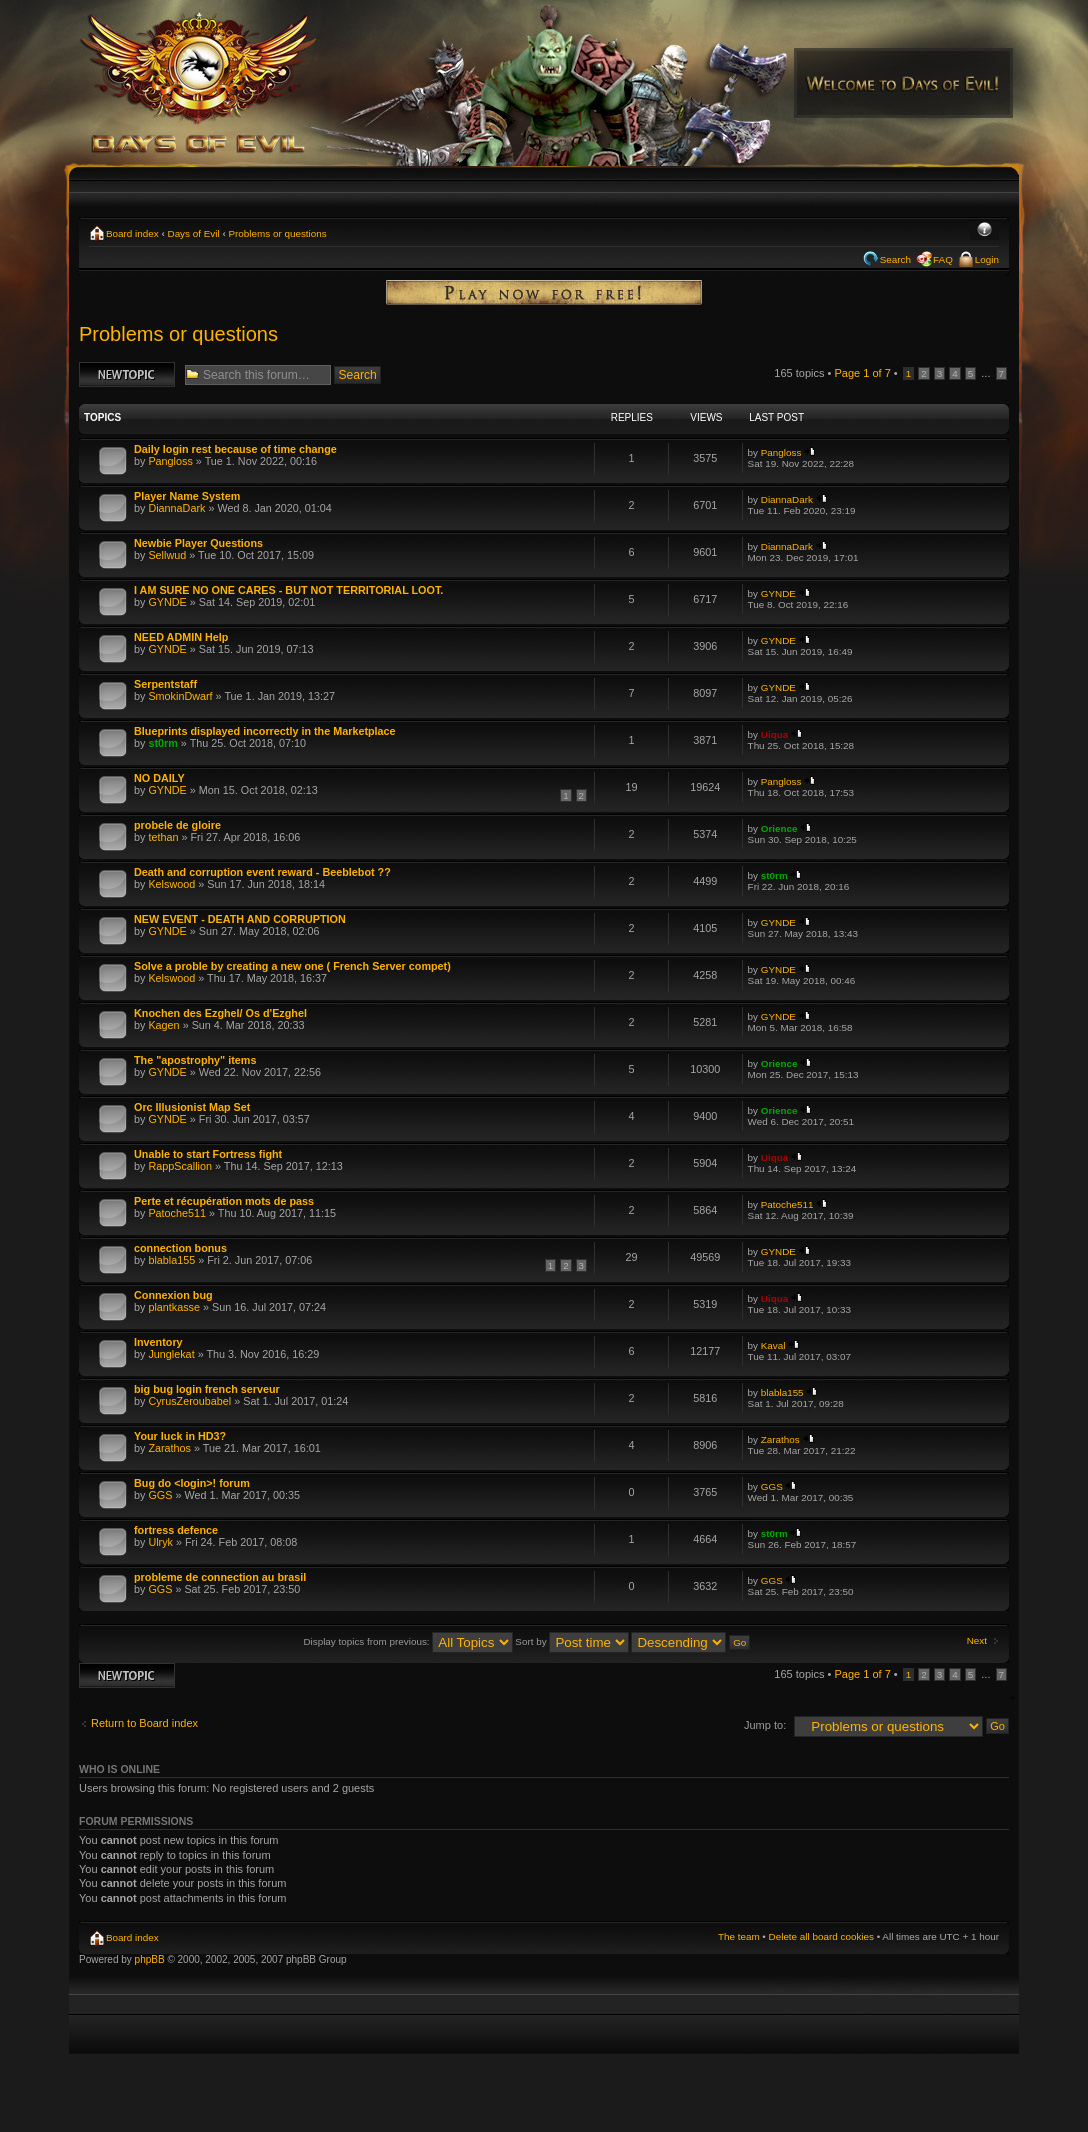 The image size is (1088, 2132). I want to click on FAQ, so click(943, 259).